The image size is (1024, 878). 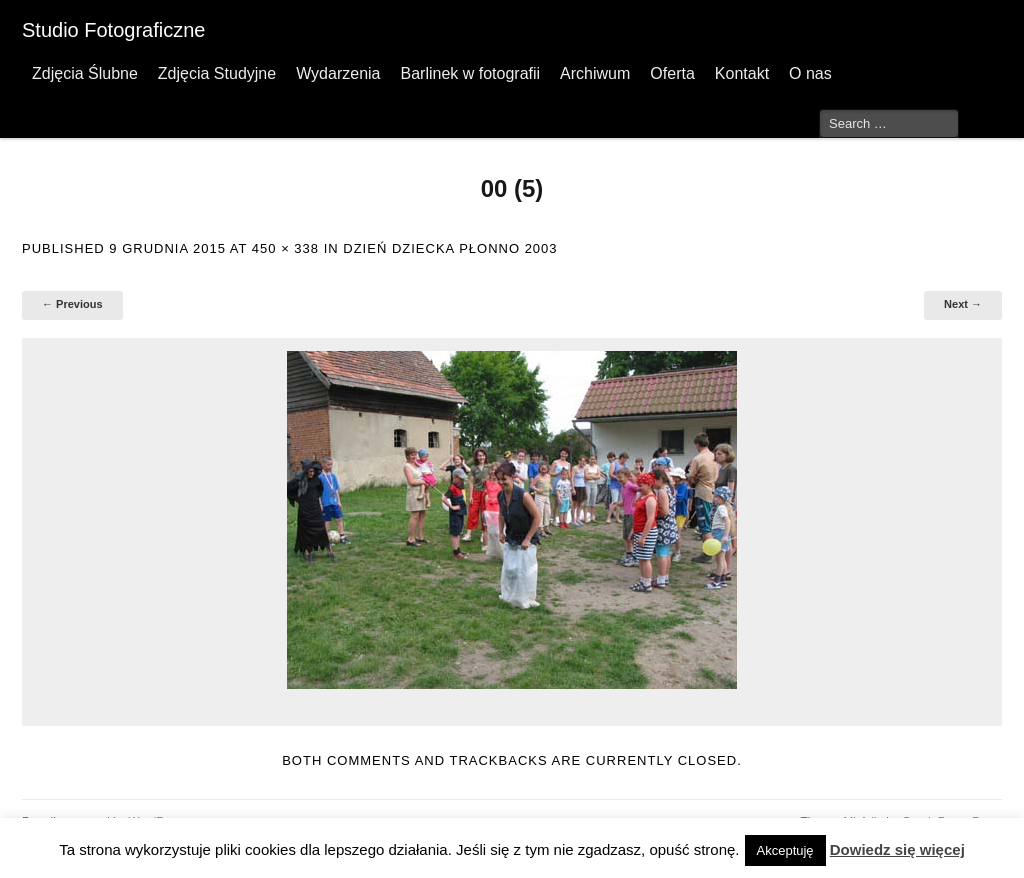 I want to click on Next →, so click(x=963, y=304).